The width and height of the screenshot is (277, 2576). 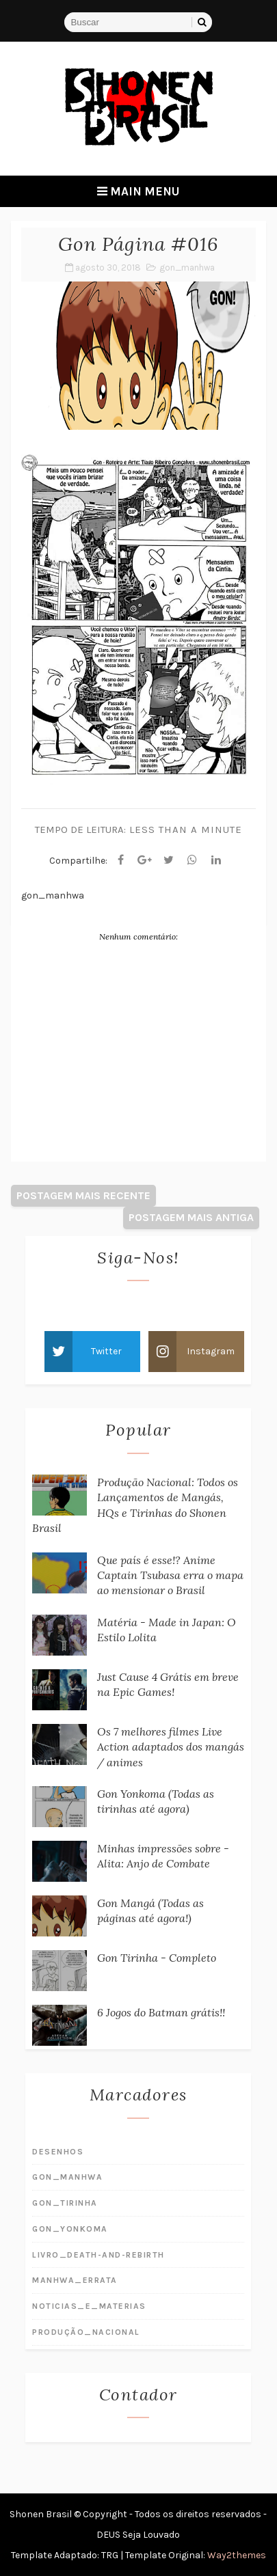 I want to click on gon_manhwa, so click(x=187, y=267).